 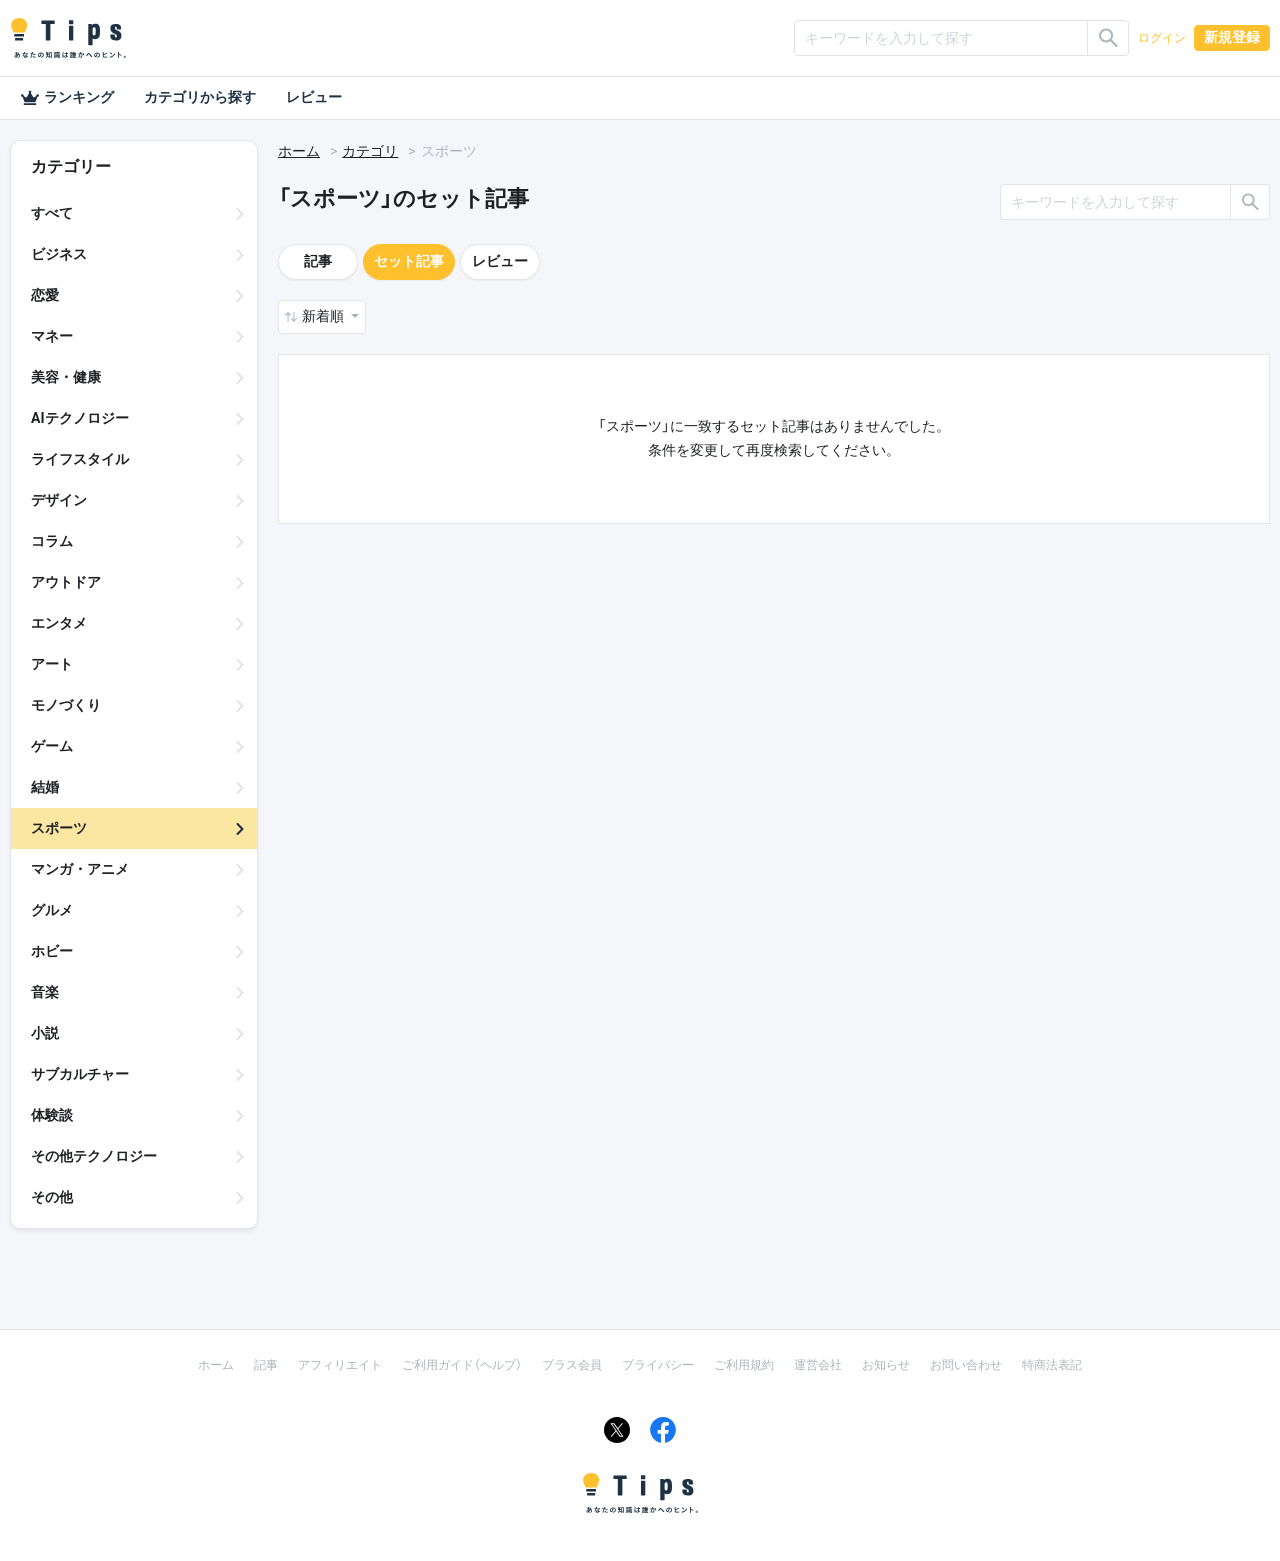 I want to click on 音楽, so click(x=45, y=992).